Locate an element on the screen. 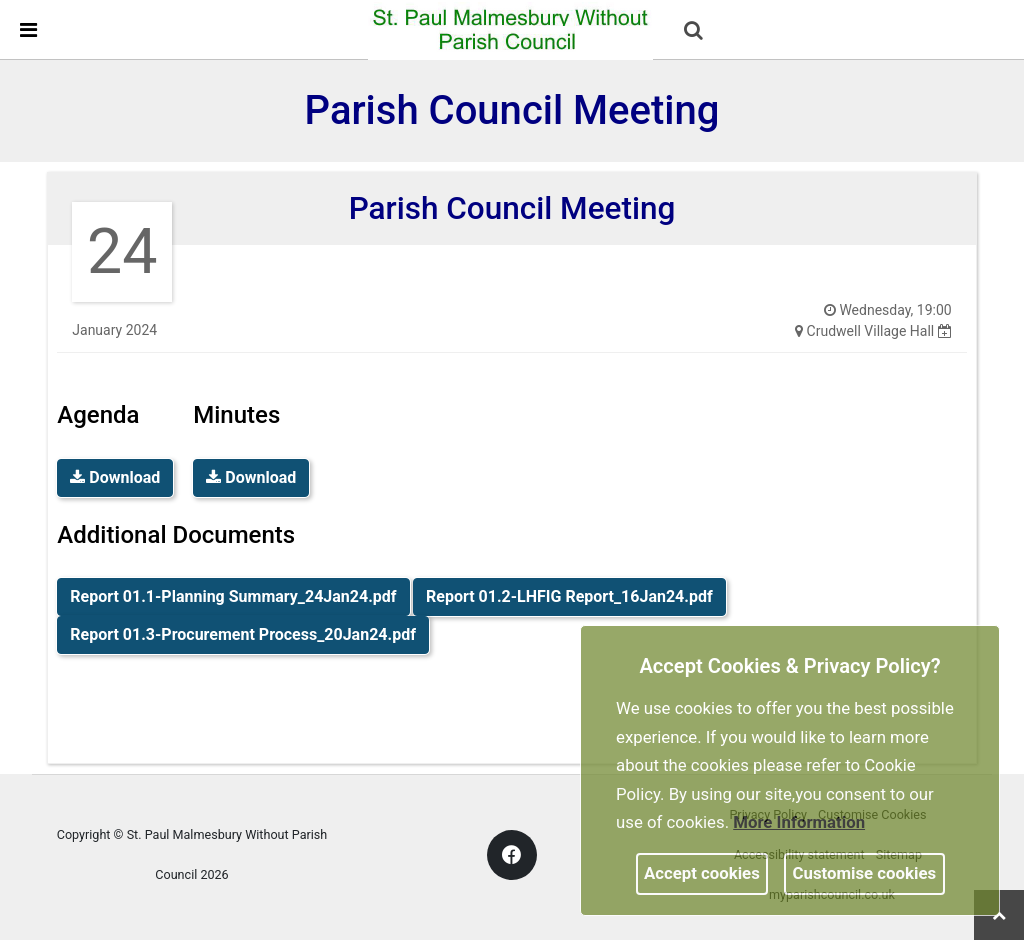  Report 01.2-LHFIG Report_16Jan24.pdf [link] is located at coordinates (569, 596).